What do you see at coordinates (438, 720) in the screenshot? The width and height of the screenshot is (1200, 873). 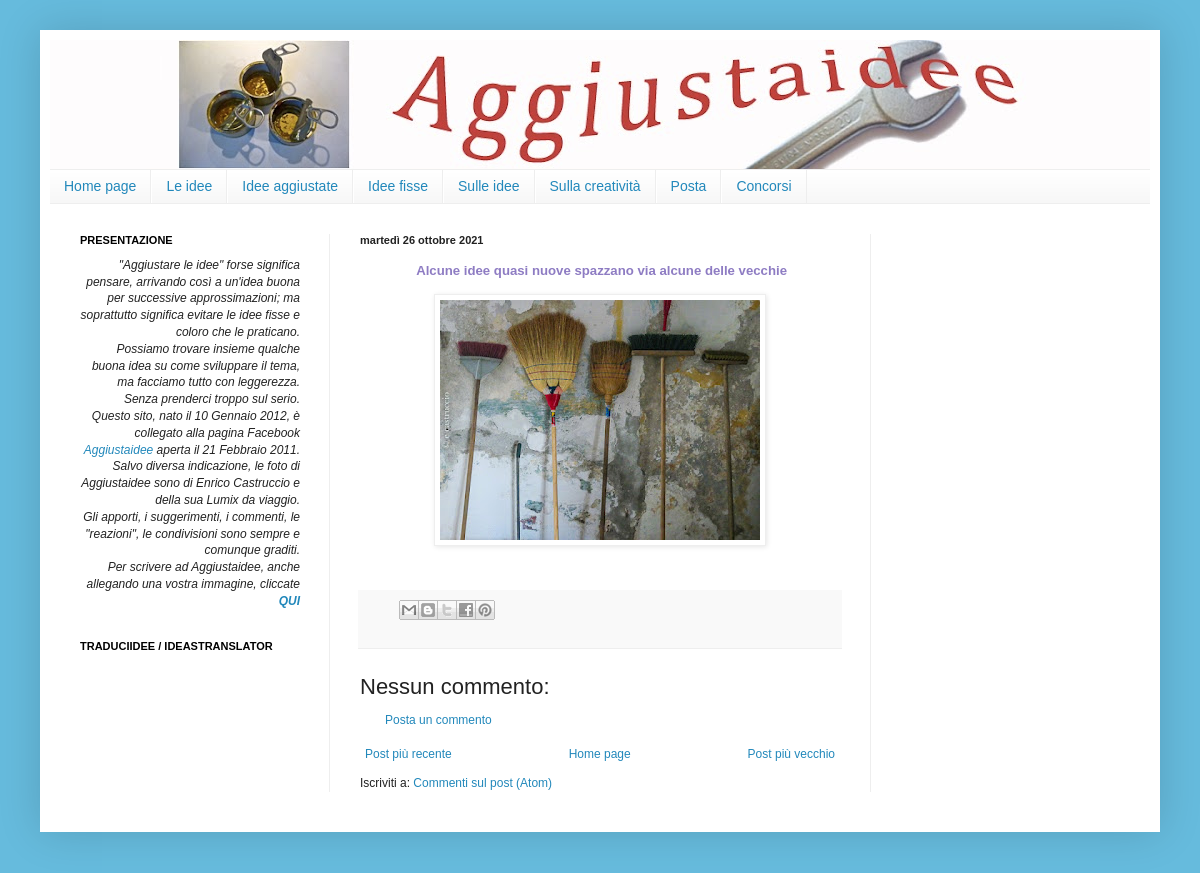 I see `Posta un commento` at bounding box center [438, 720].